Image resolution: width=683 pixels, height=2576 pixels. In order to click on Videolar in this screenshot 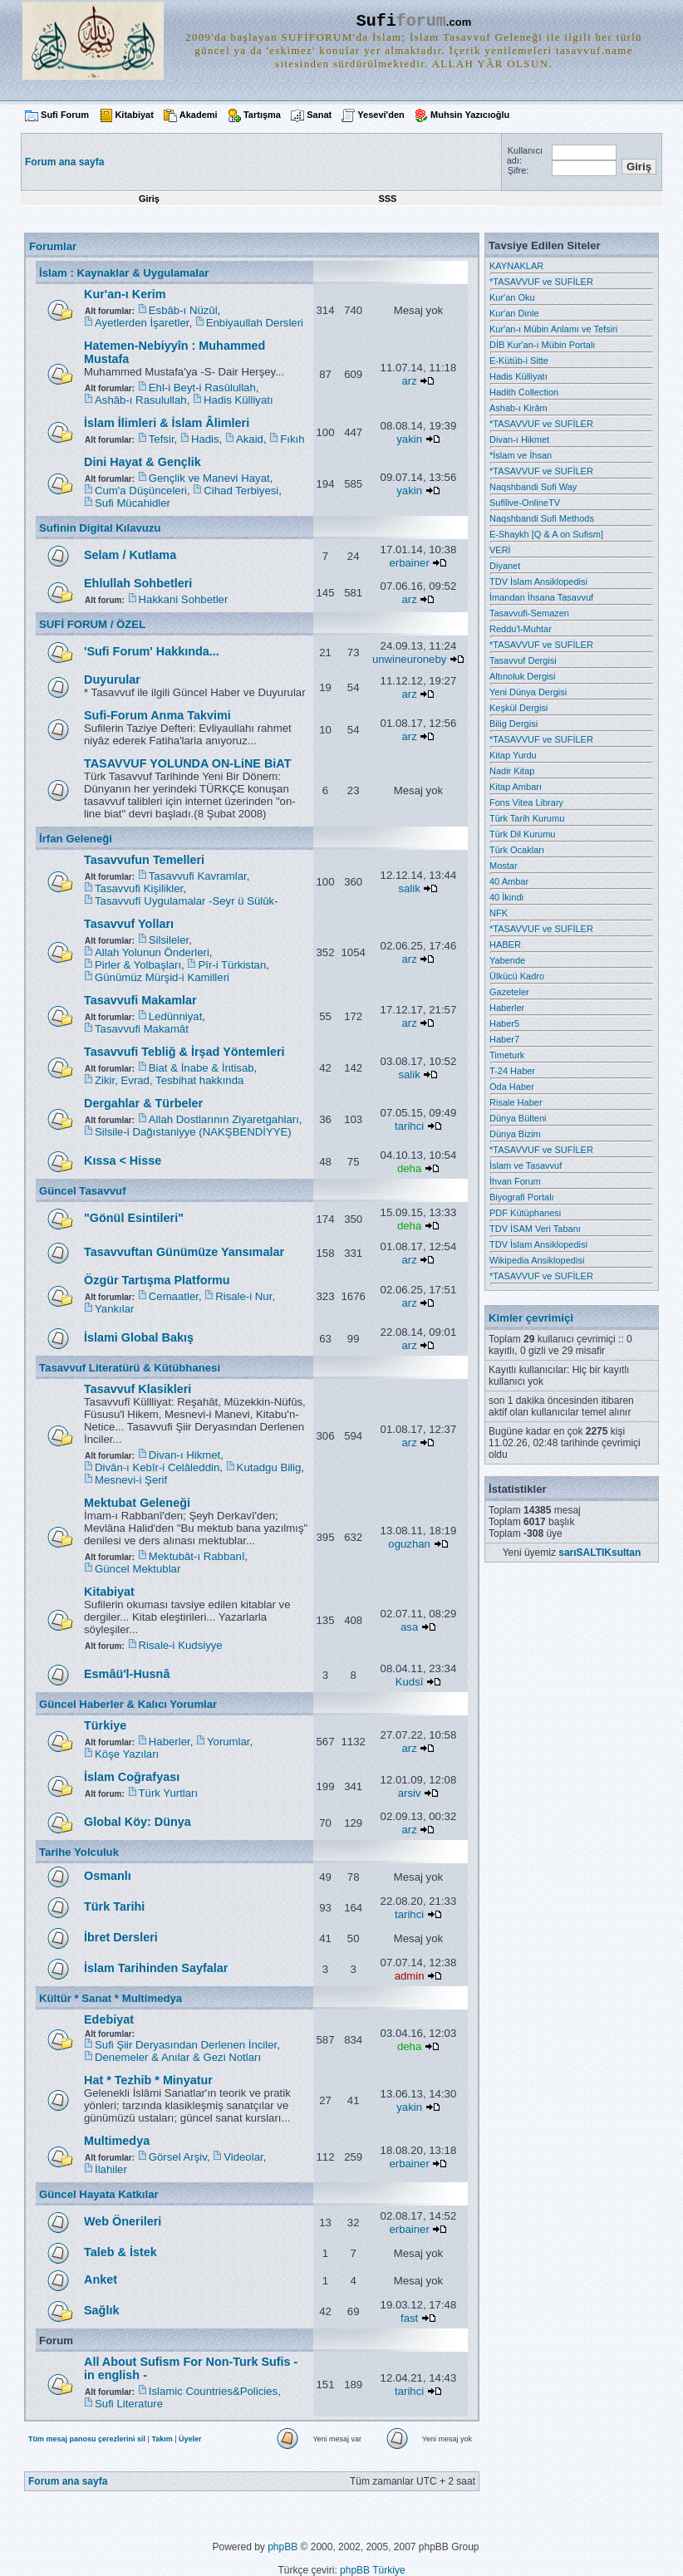, I will do `click(243, 2157)`.